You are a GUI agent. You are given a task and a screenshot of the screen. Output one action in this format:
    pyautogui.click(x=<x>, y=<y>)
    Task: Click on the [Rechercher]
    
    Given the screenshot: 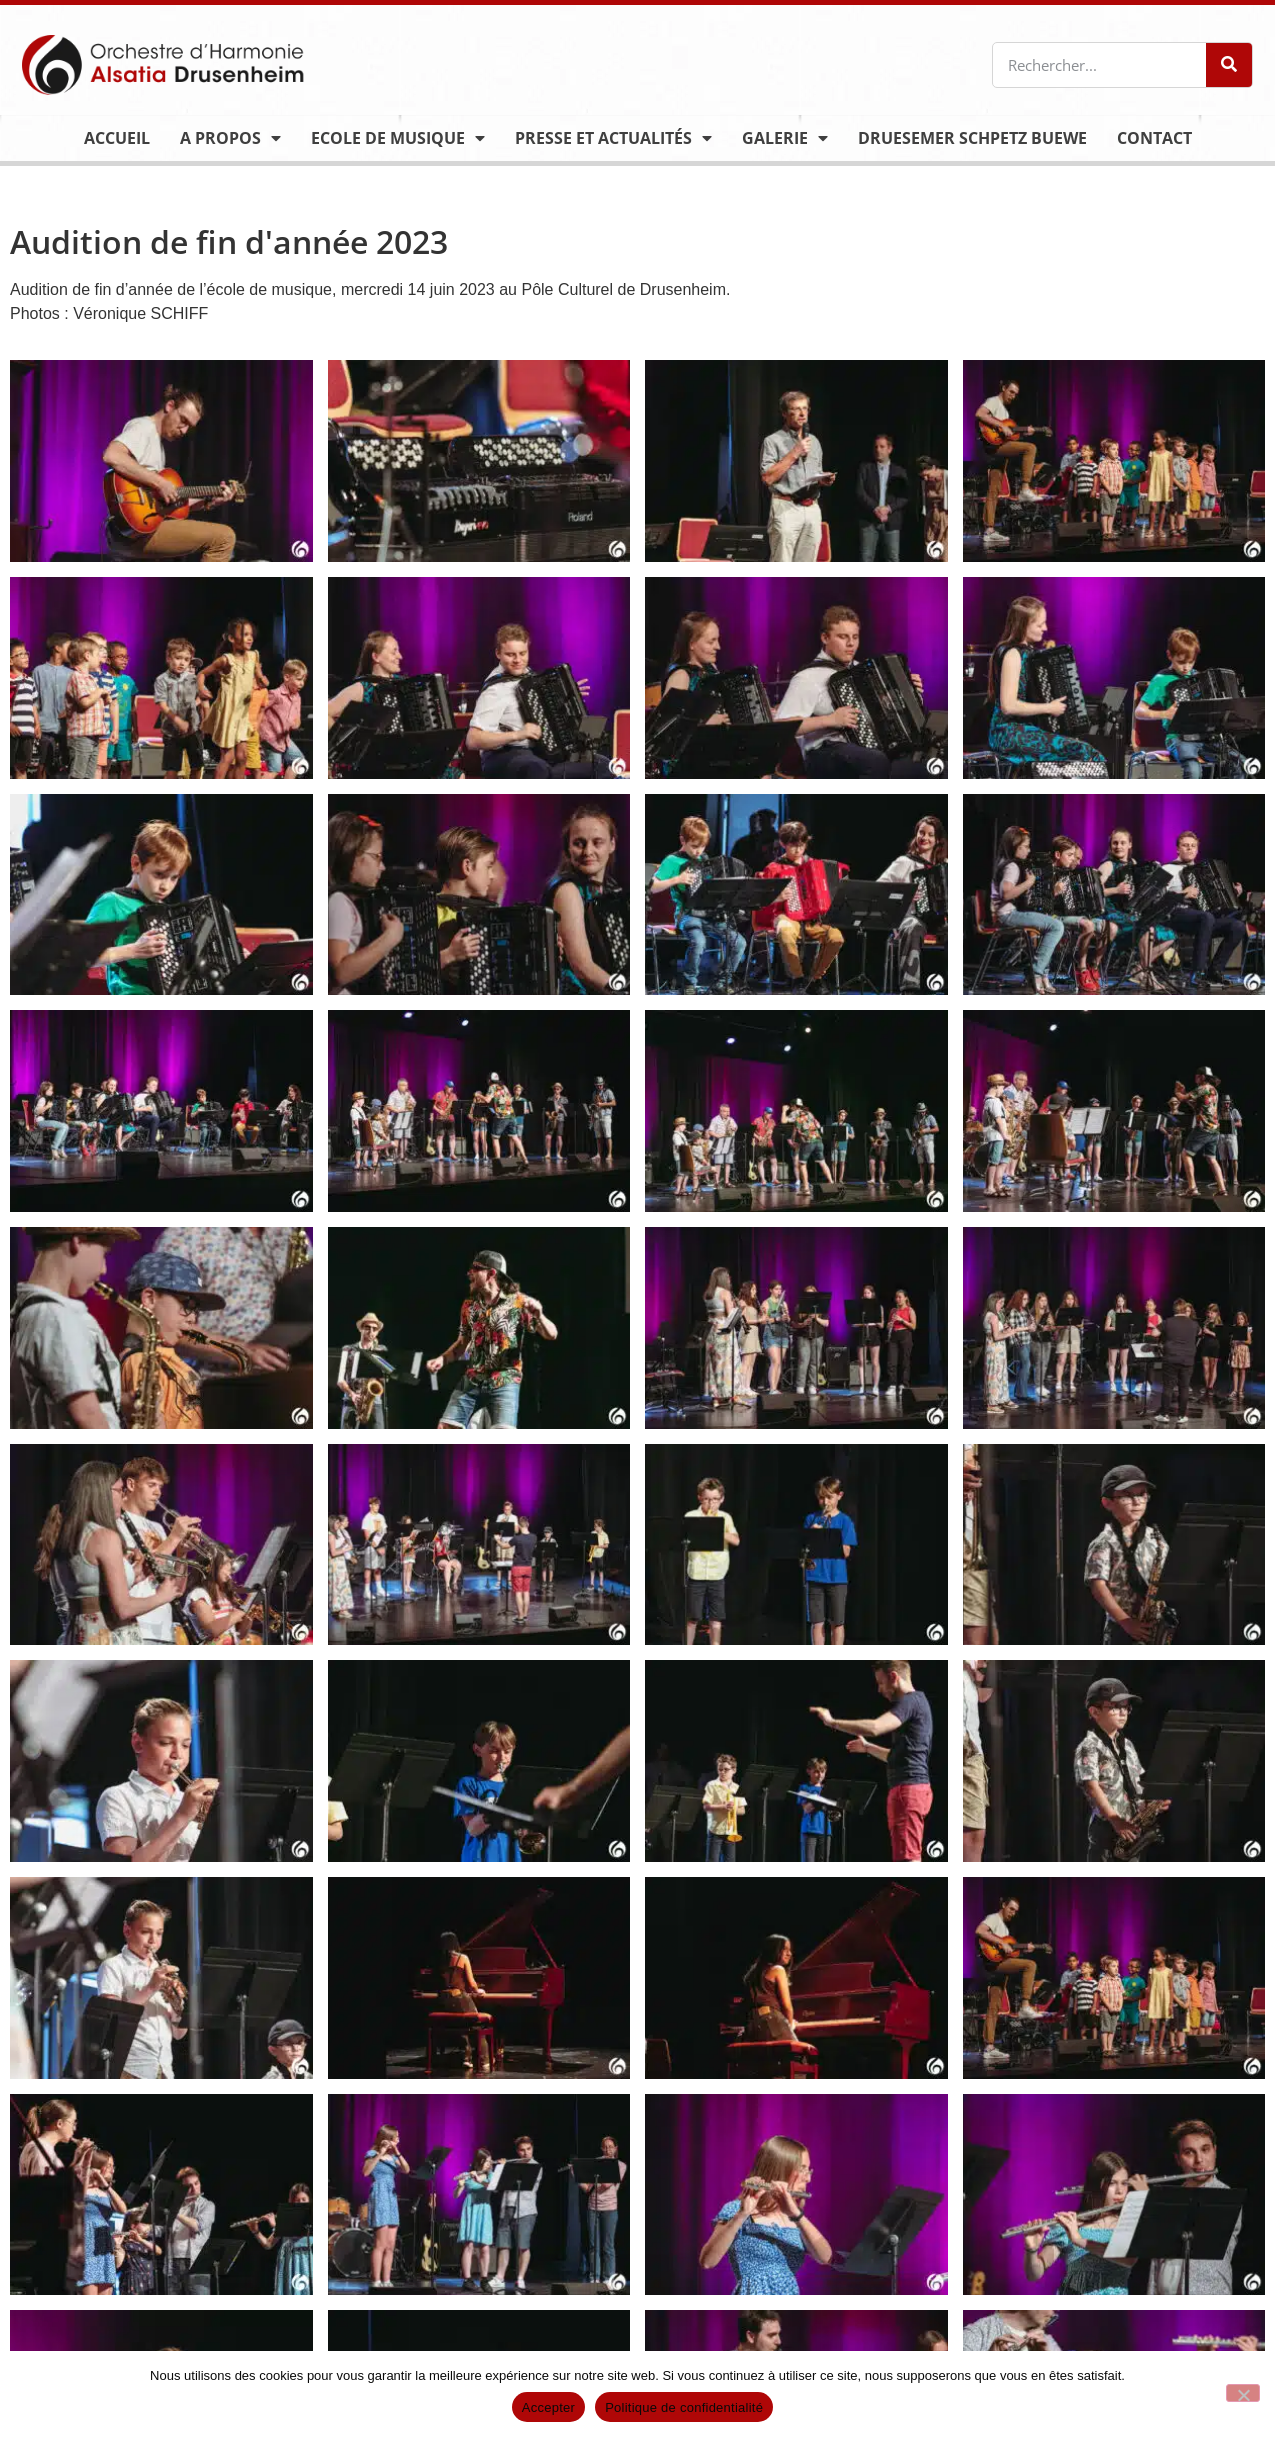 What is the action you would take?
    pyautogui.click(x=1229, y=65)
    